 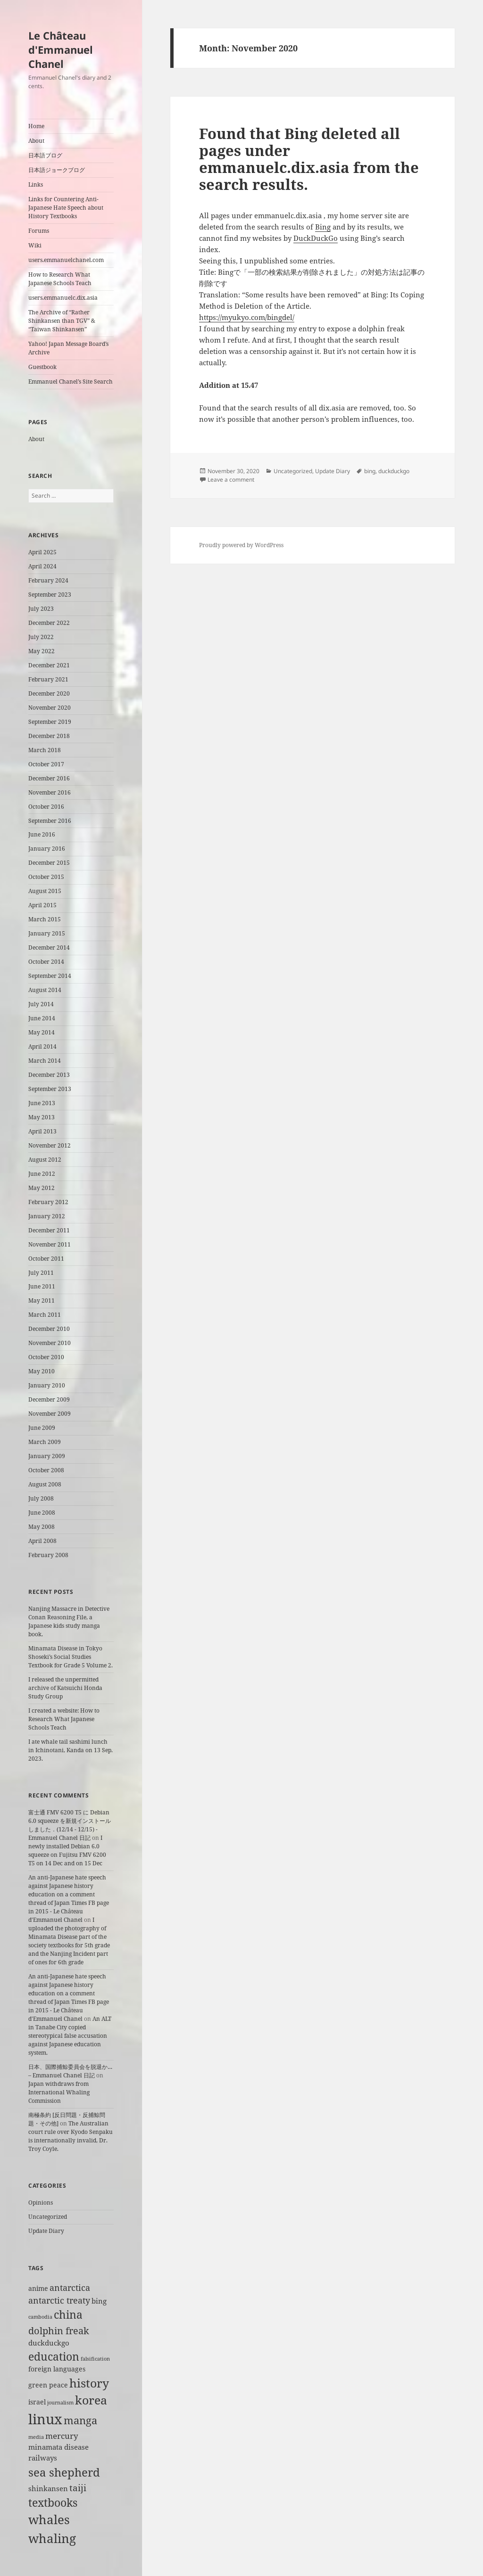 I want to click on users.emmanuelchanel.com, so click(x=66, y=260).